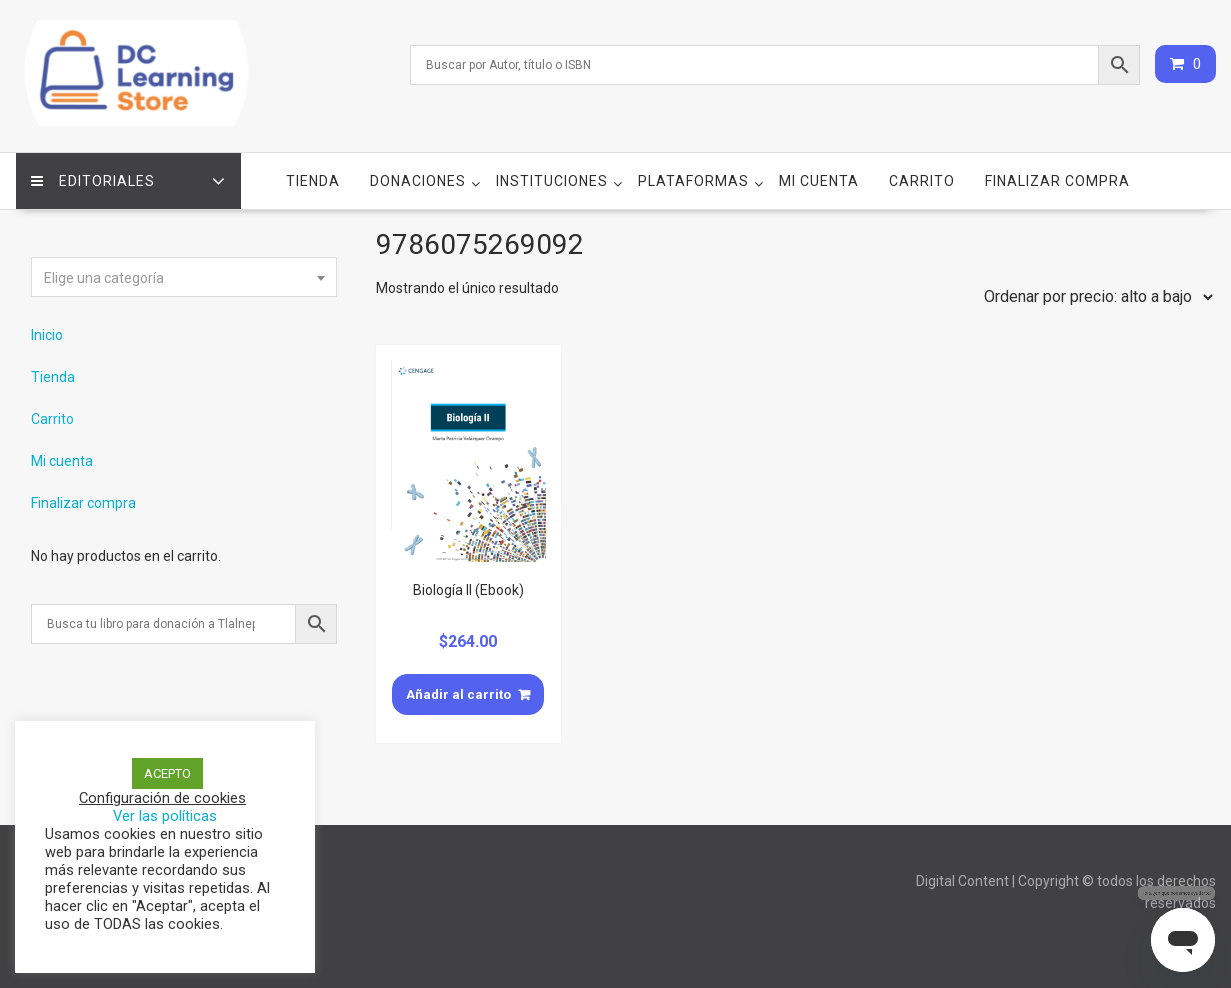 The image size is (1231, 988). What do you see at coordinates (47, 335) in the screenshot?
I see `Inicio` at bounding box center [47, 335].